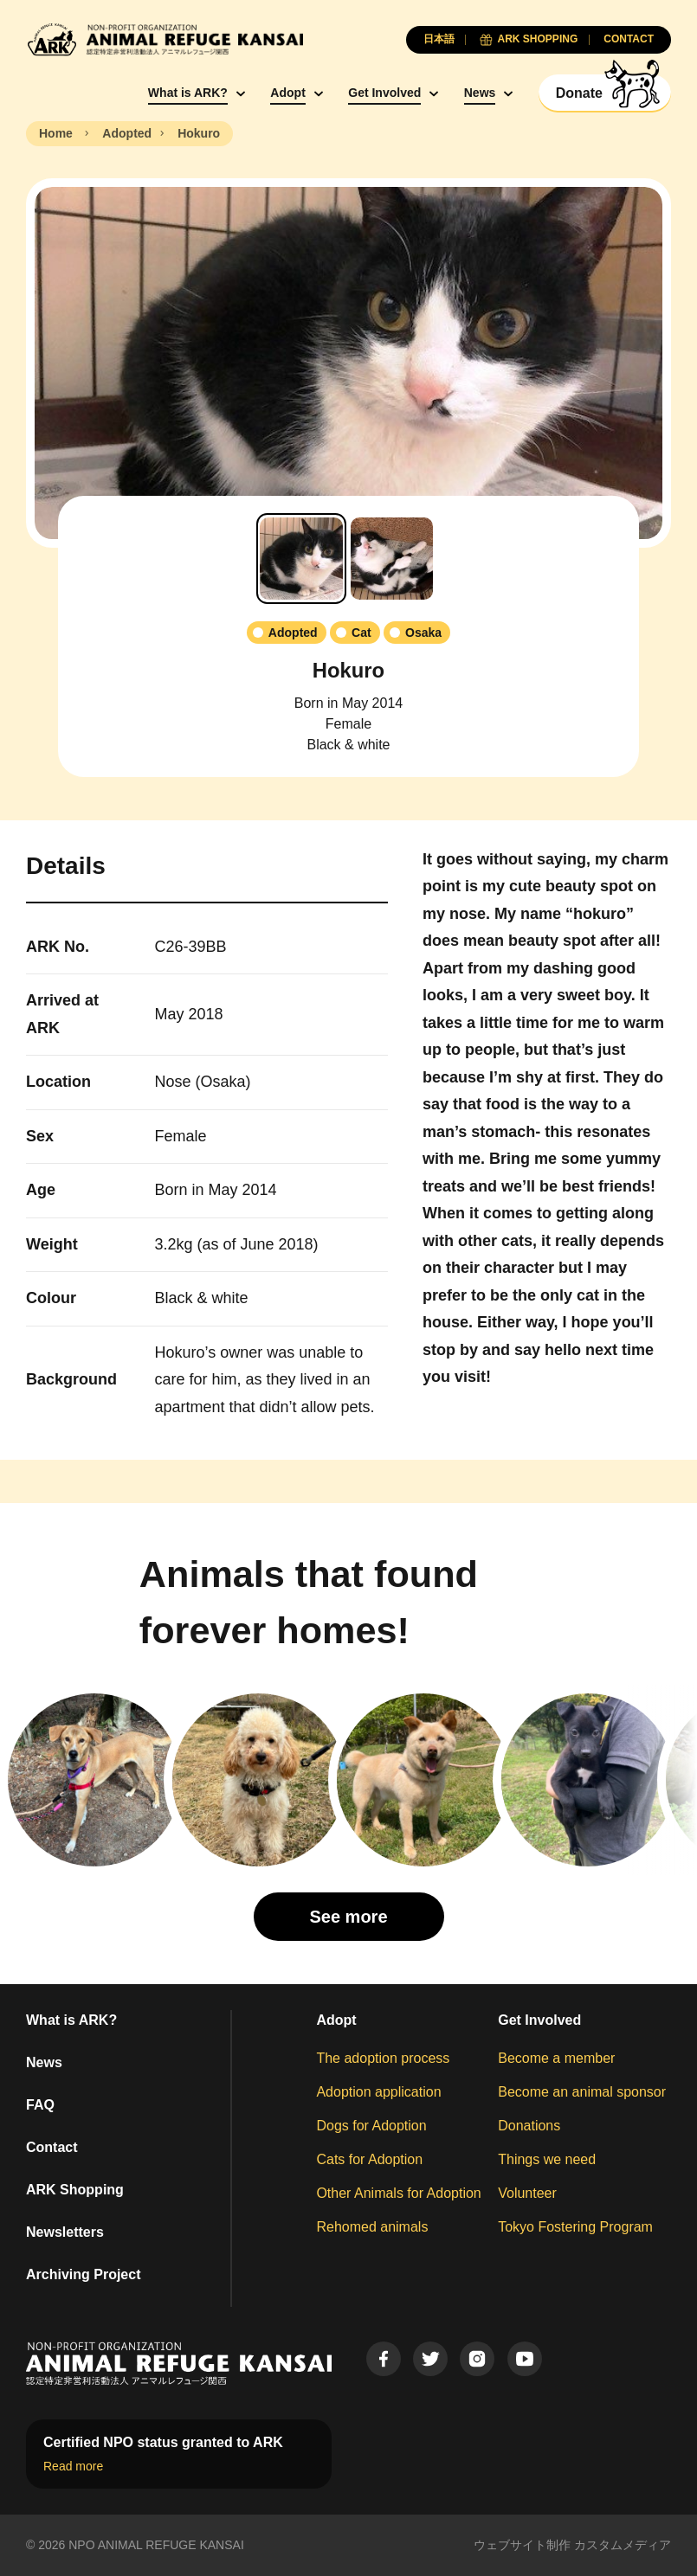  What do you see at coordinates (575, 2226) in the screenshot?
I see `Tokyo Fostering Program` at bounding box center [575, 2226].